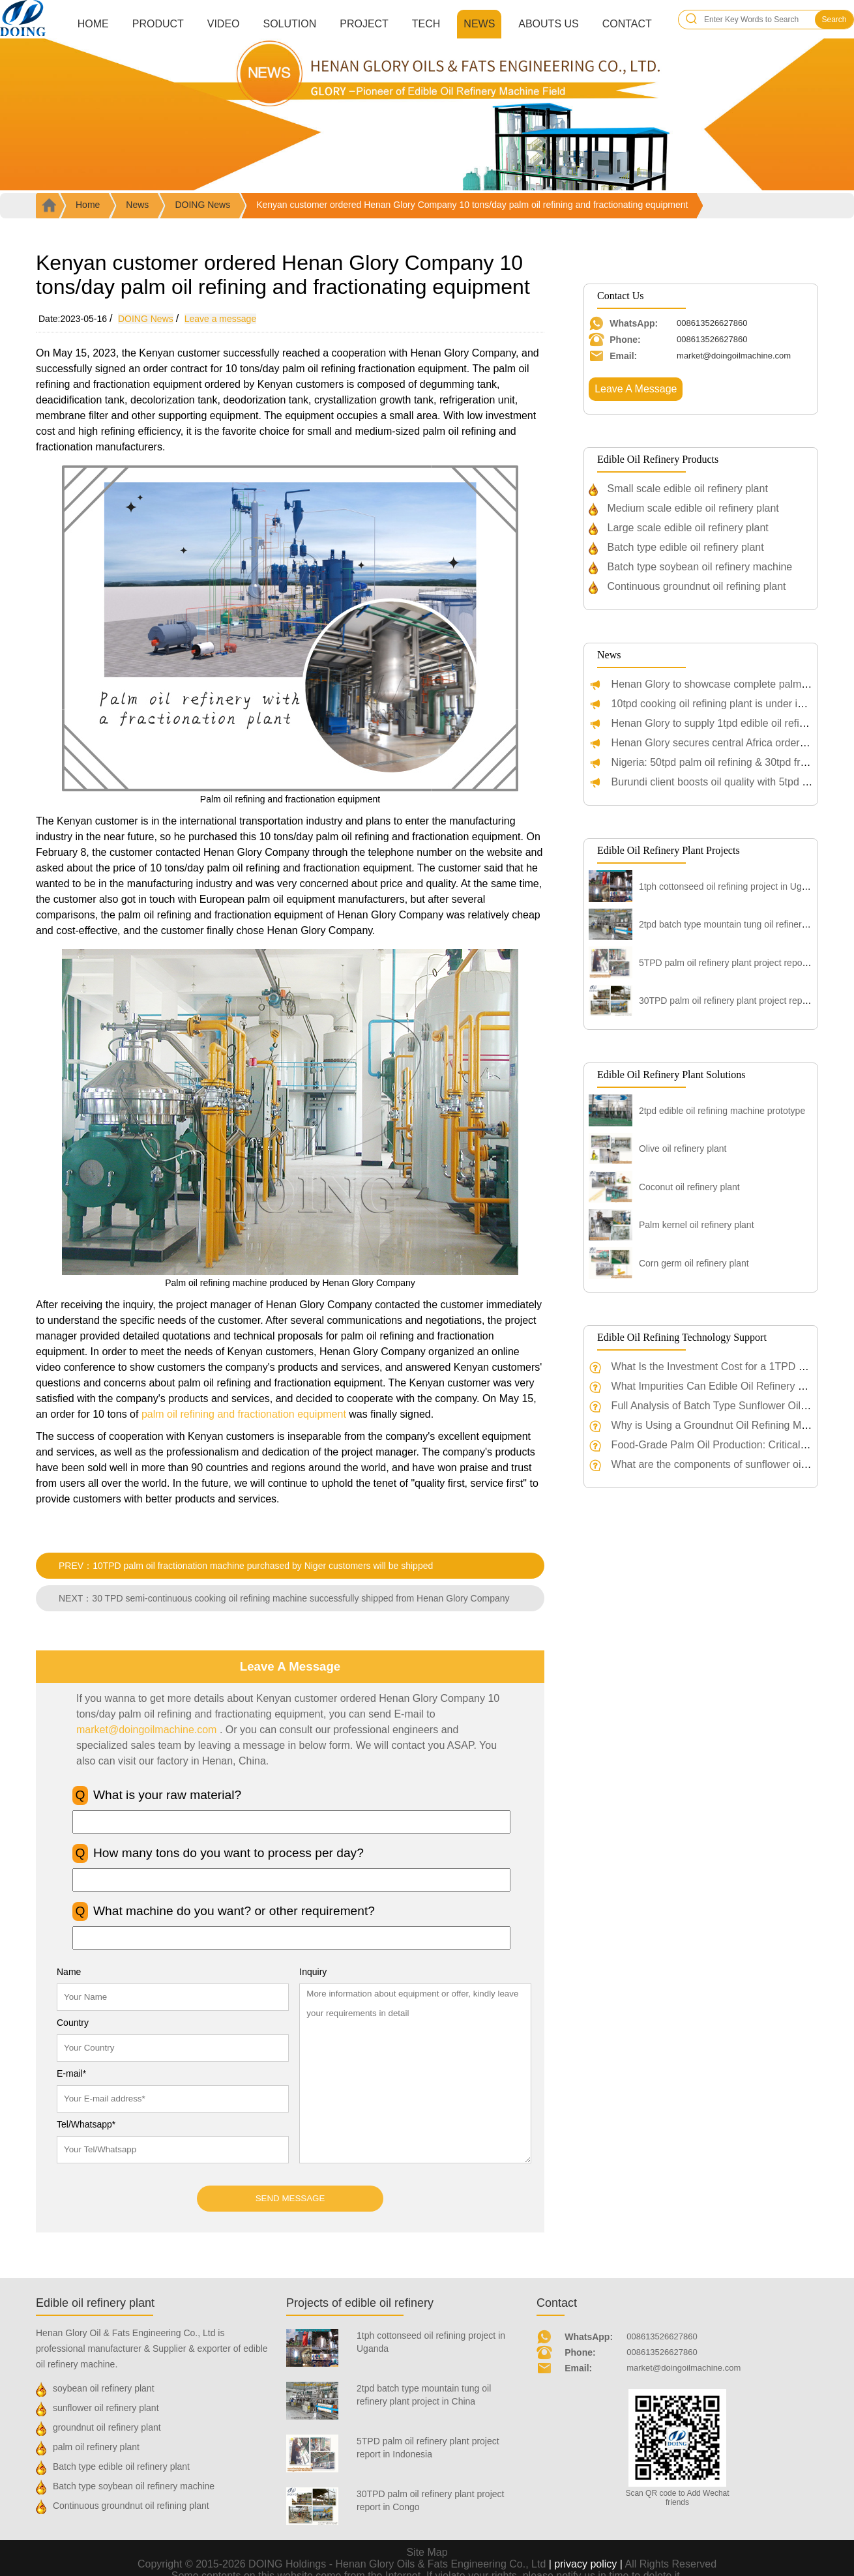  Describe the element at coordinates (106, 2408) in the screenshot. I see `sunflower oil refinery plant` at that location.